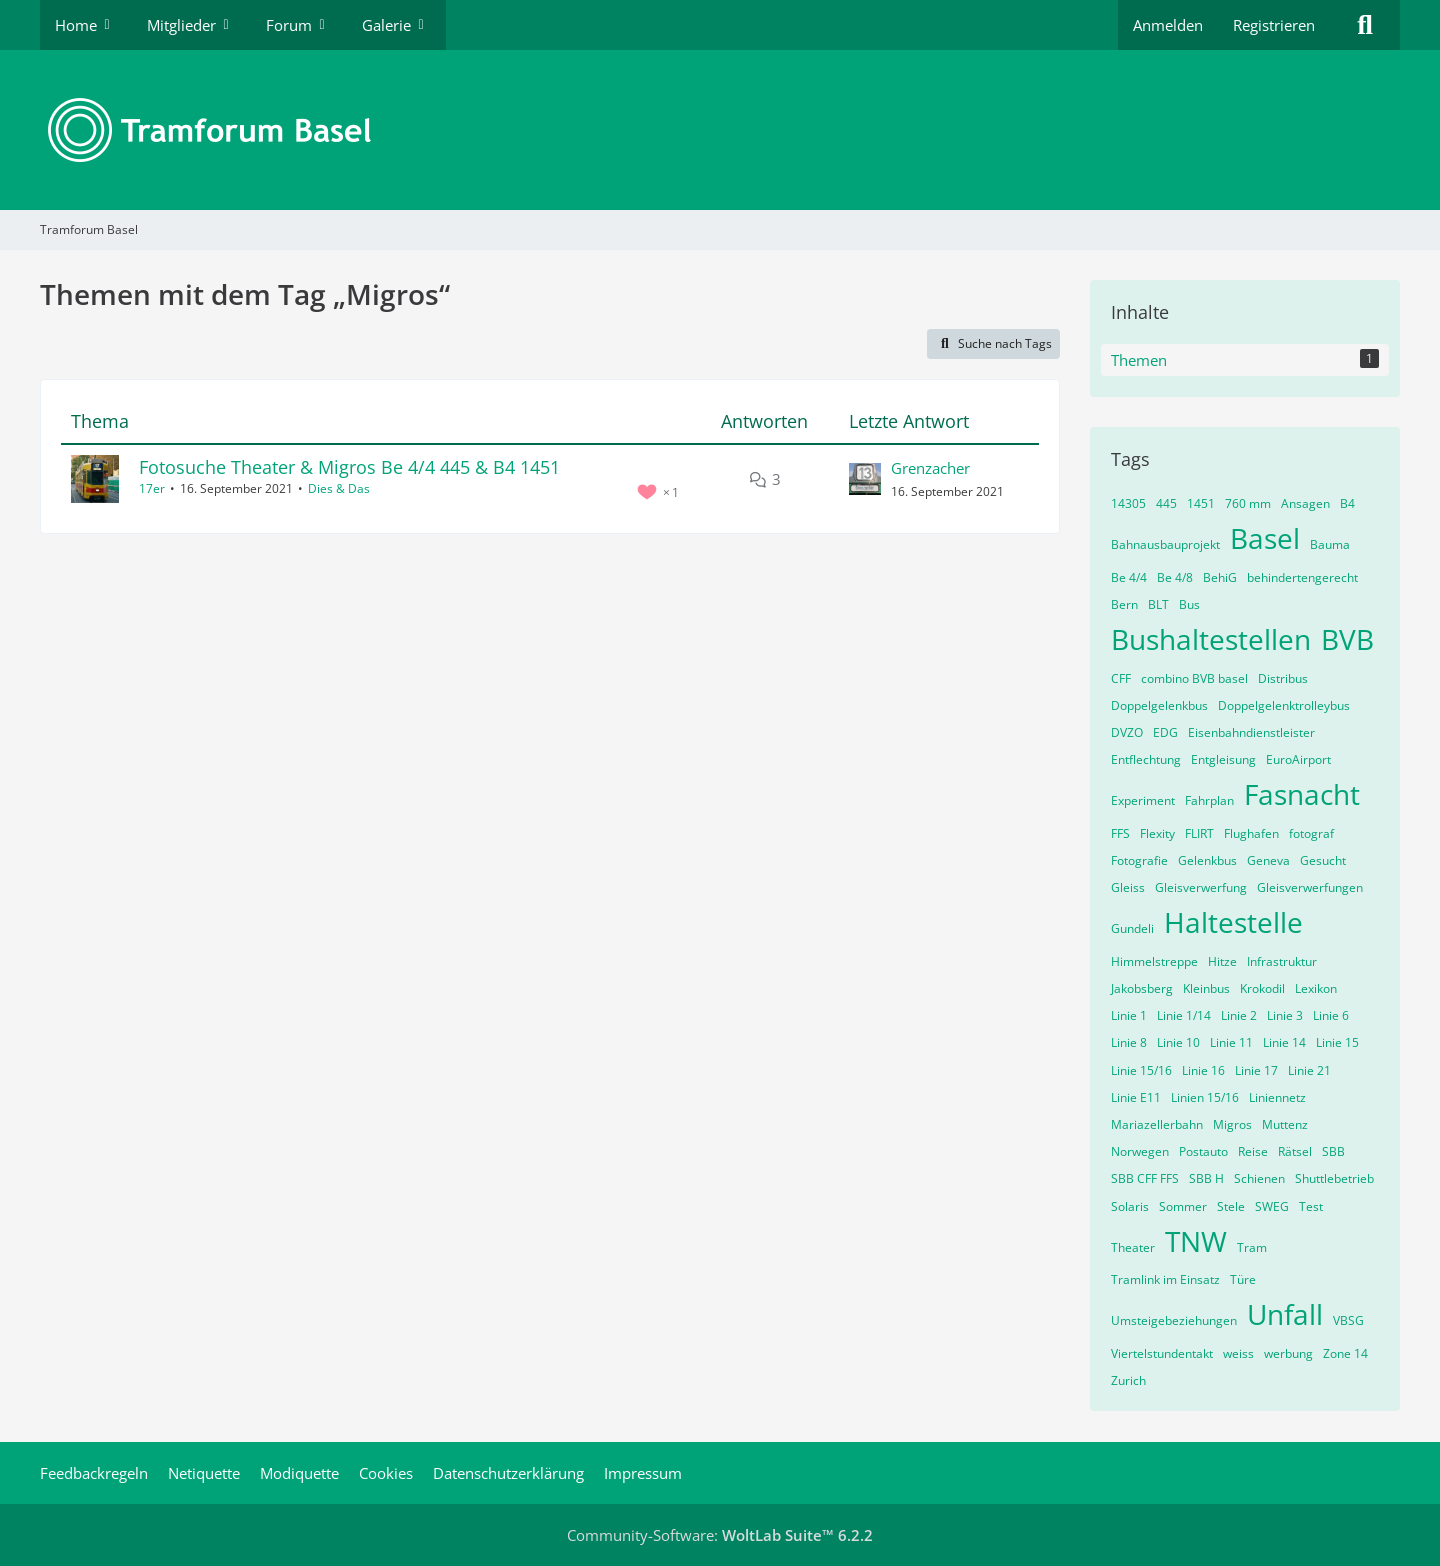  Describe the element at coordinates (1233, 922) in the screenshot. I see `Haltestelle` at that location.